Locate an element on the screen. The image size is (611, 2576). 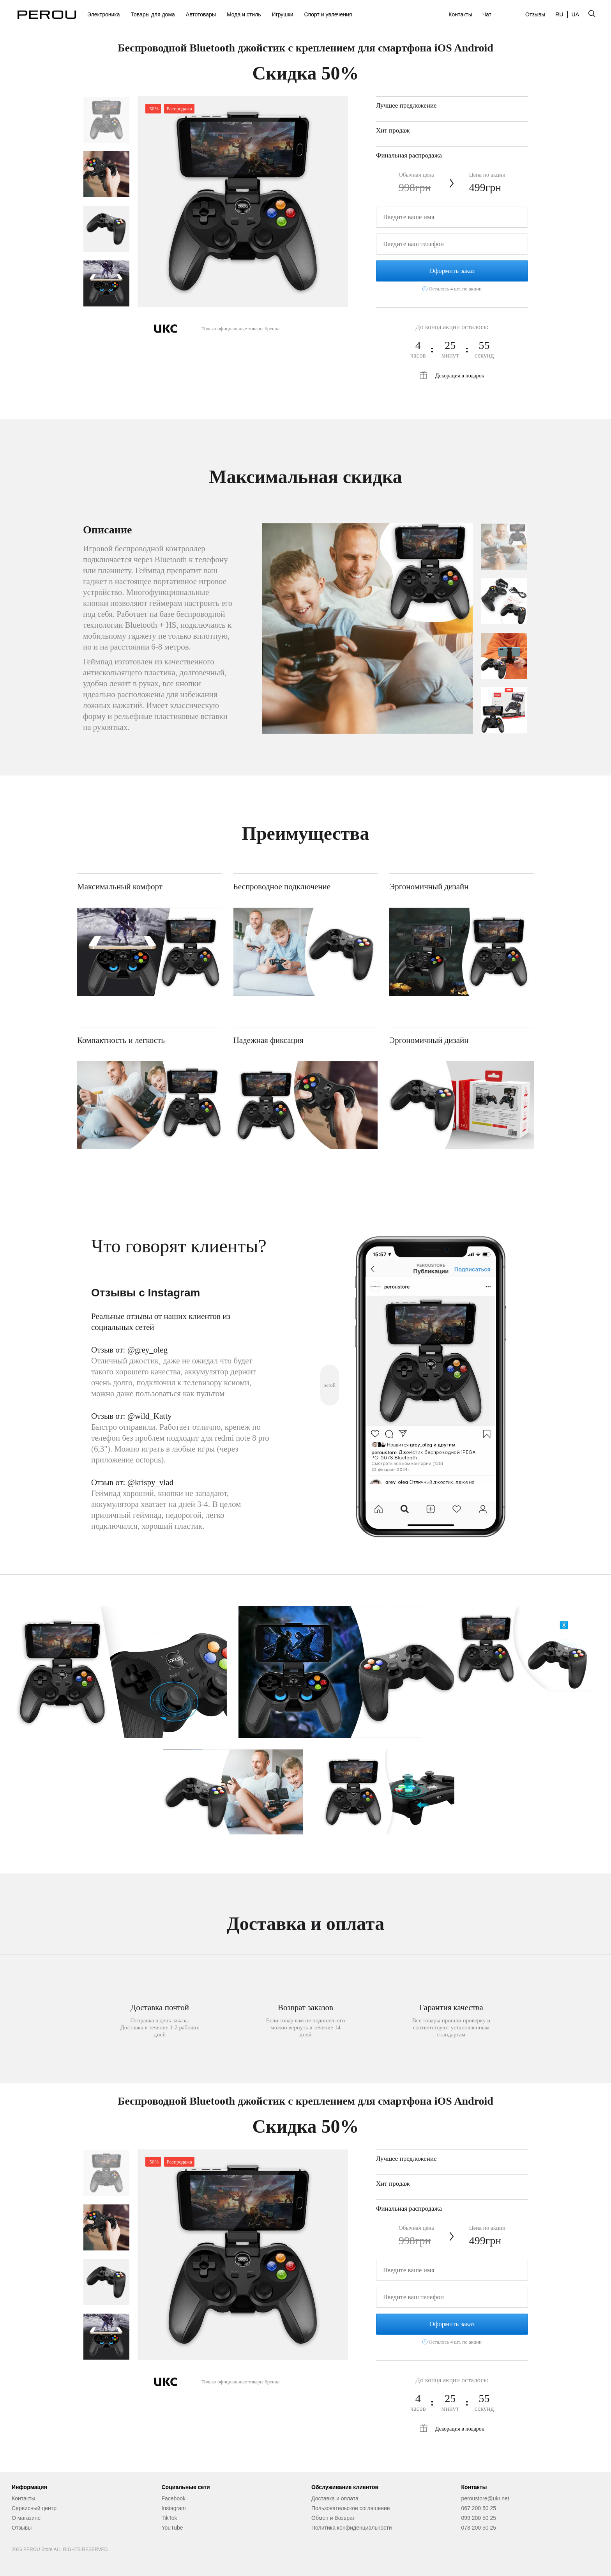
Электроника is located at coordinates (103, 14).